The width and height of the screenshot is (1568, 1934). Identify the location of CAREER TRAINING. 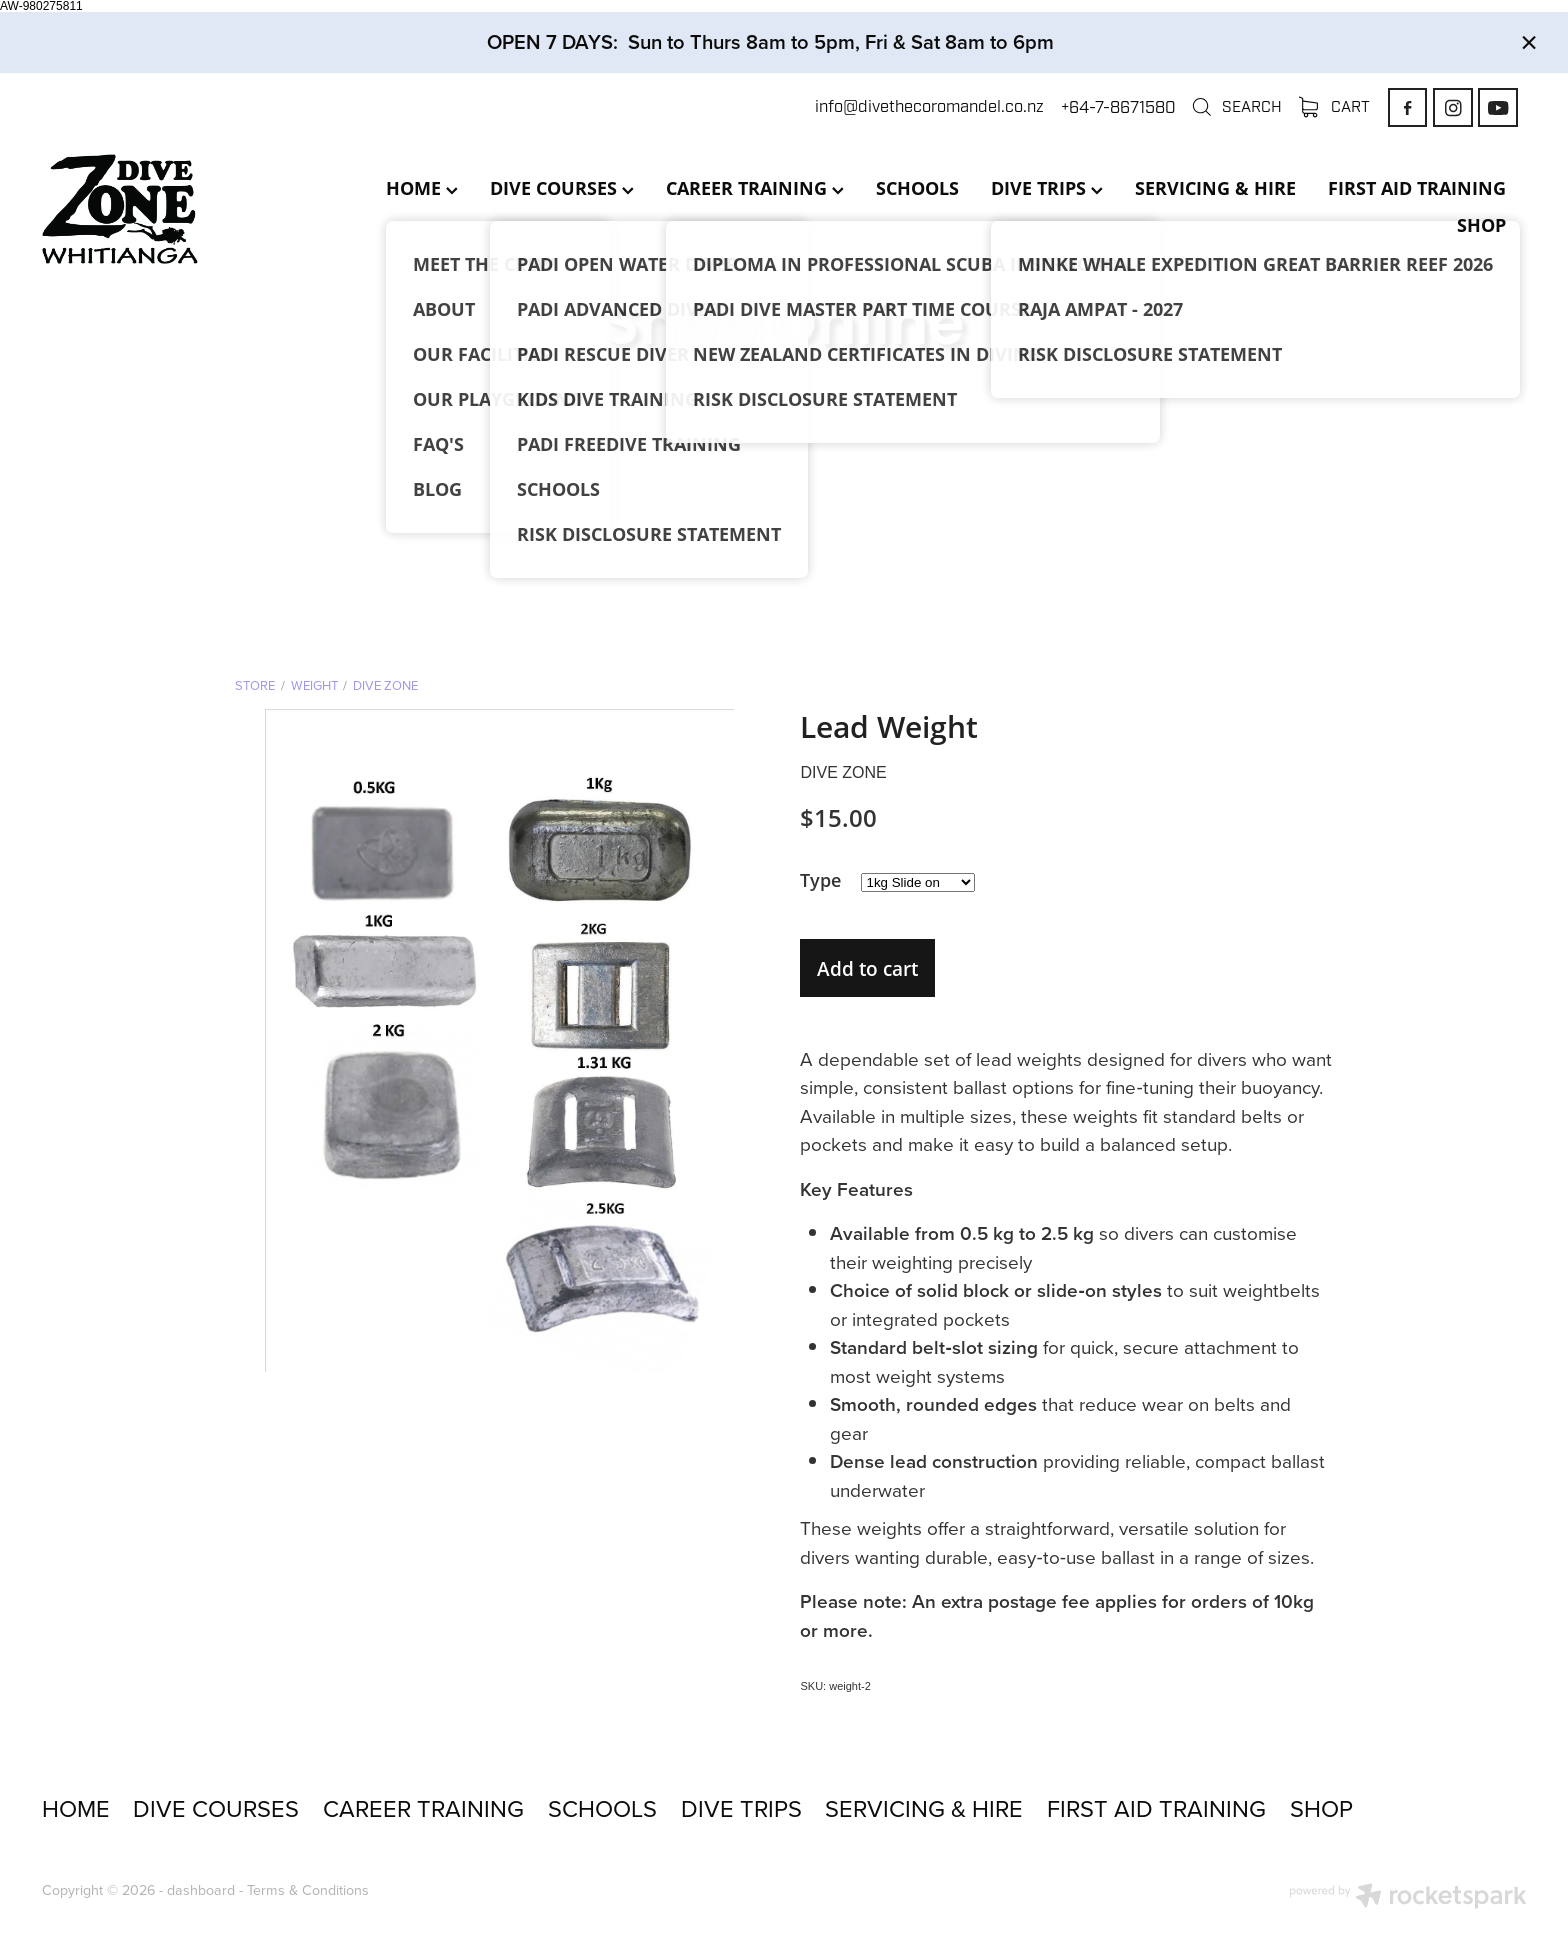
(755, 188).